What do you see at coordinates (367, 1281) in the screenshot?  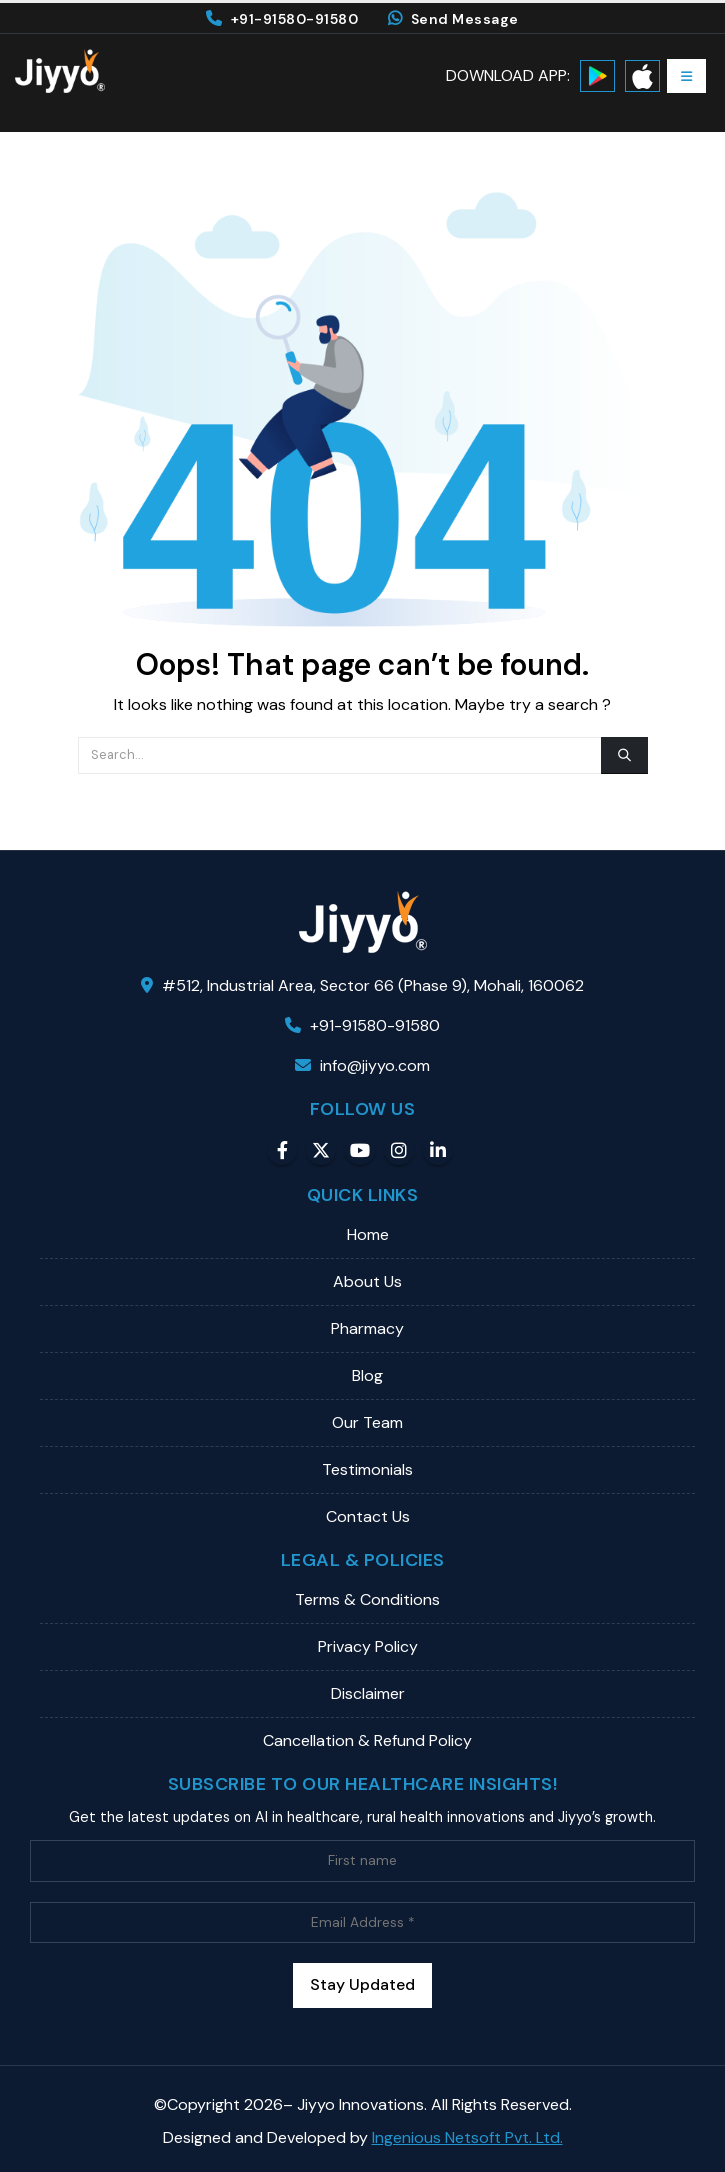 I see `About Us` at bounding box center [367, 1281].